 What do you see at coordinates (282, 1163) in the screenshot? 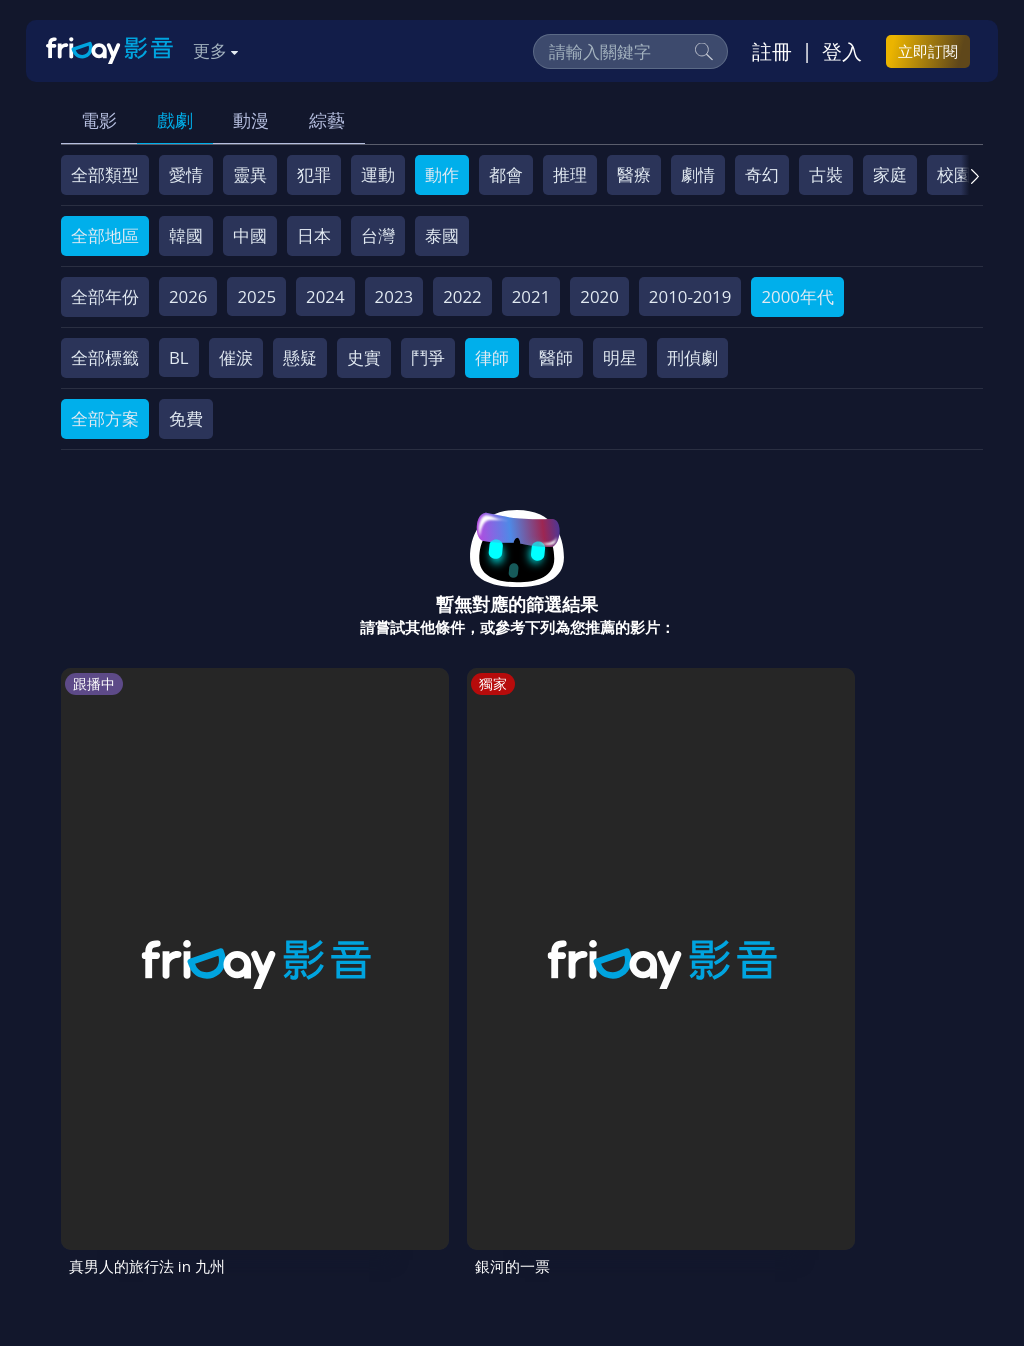
I see `方案說明` at bounding box center [282, 1163].